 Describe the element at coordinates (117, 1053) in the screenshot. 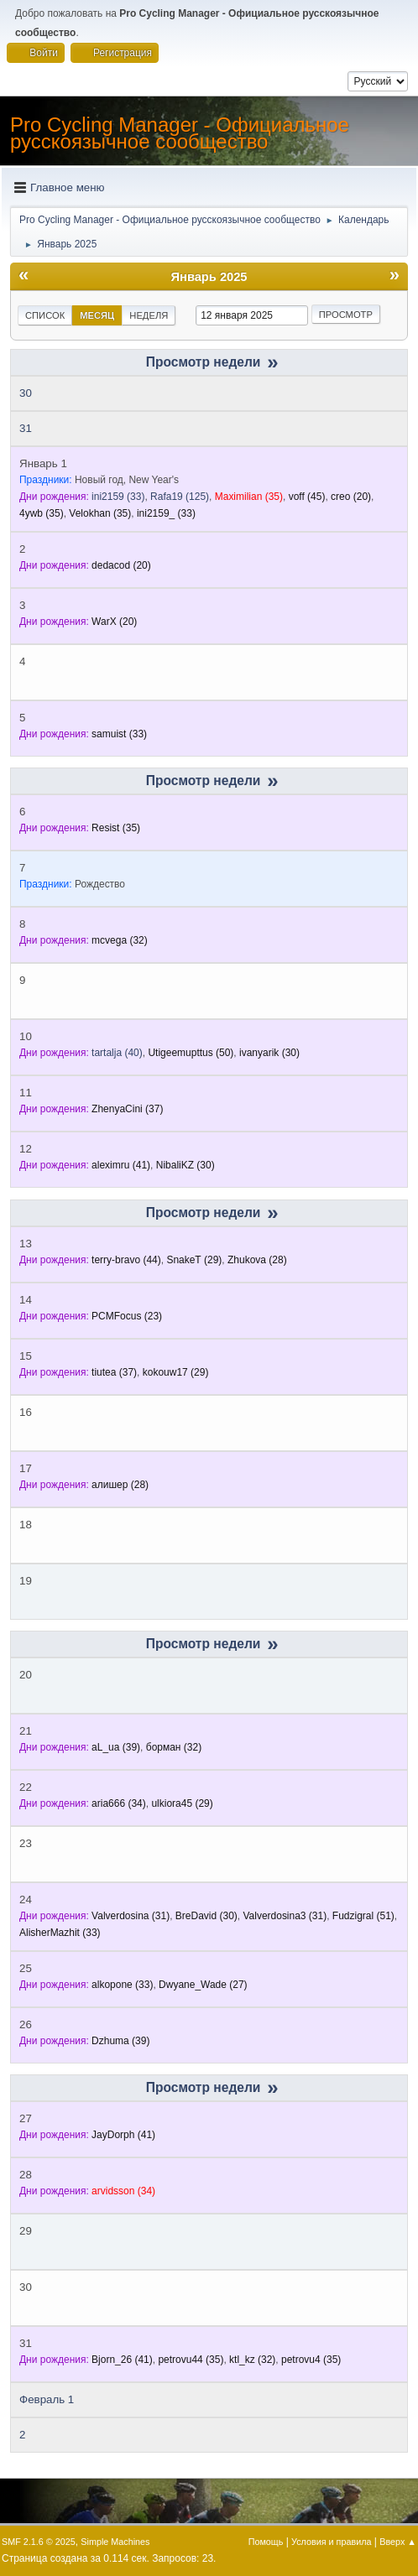

I see `(40)` at that location.